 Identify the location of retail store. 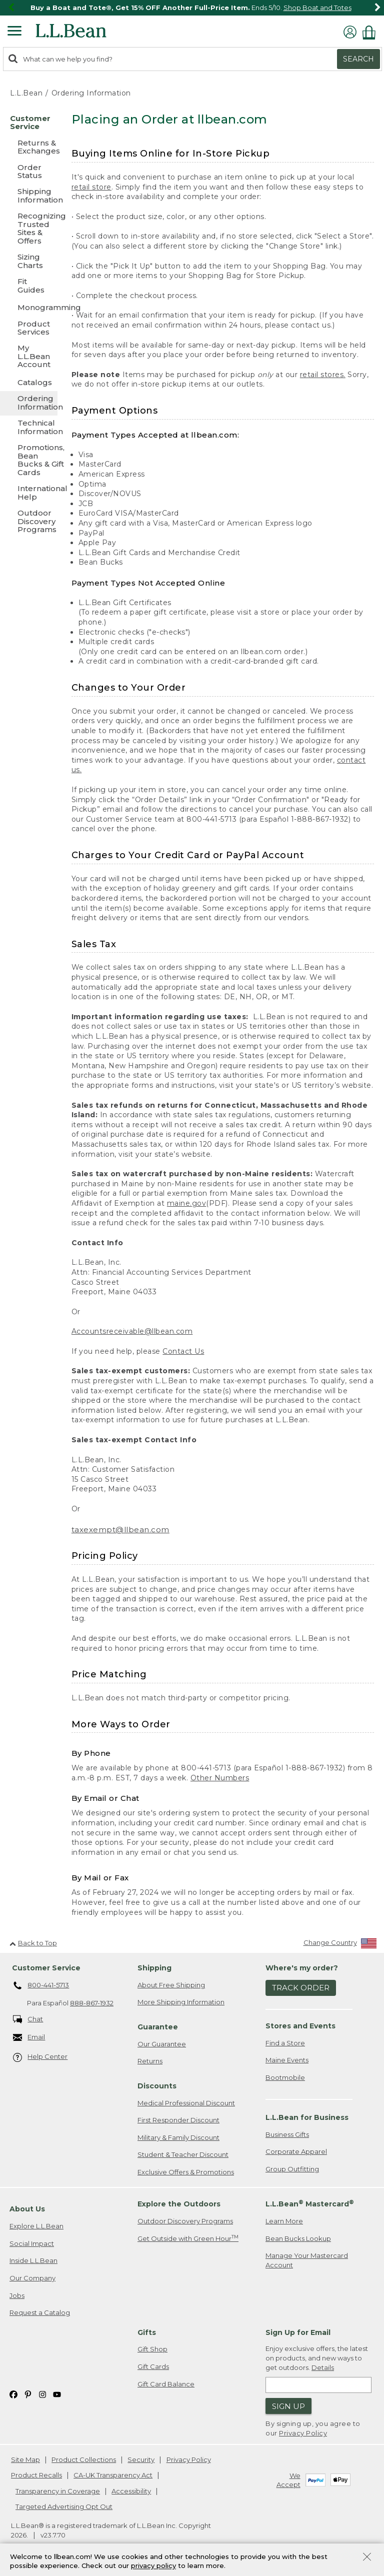
(92, 187).